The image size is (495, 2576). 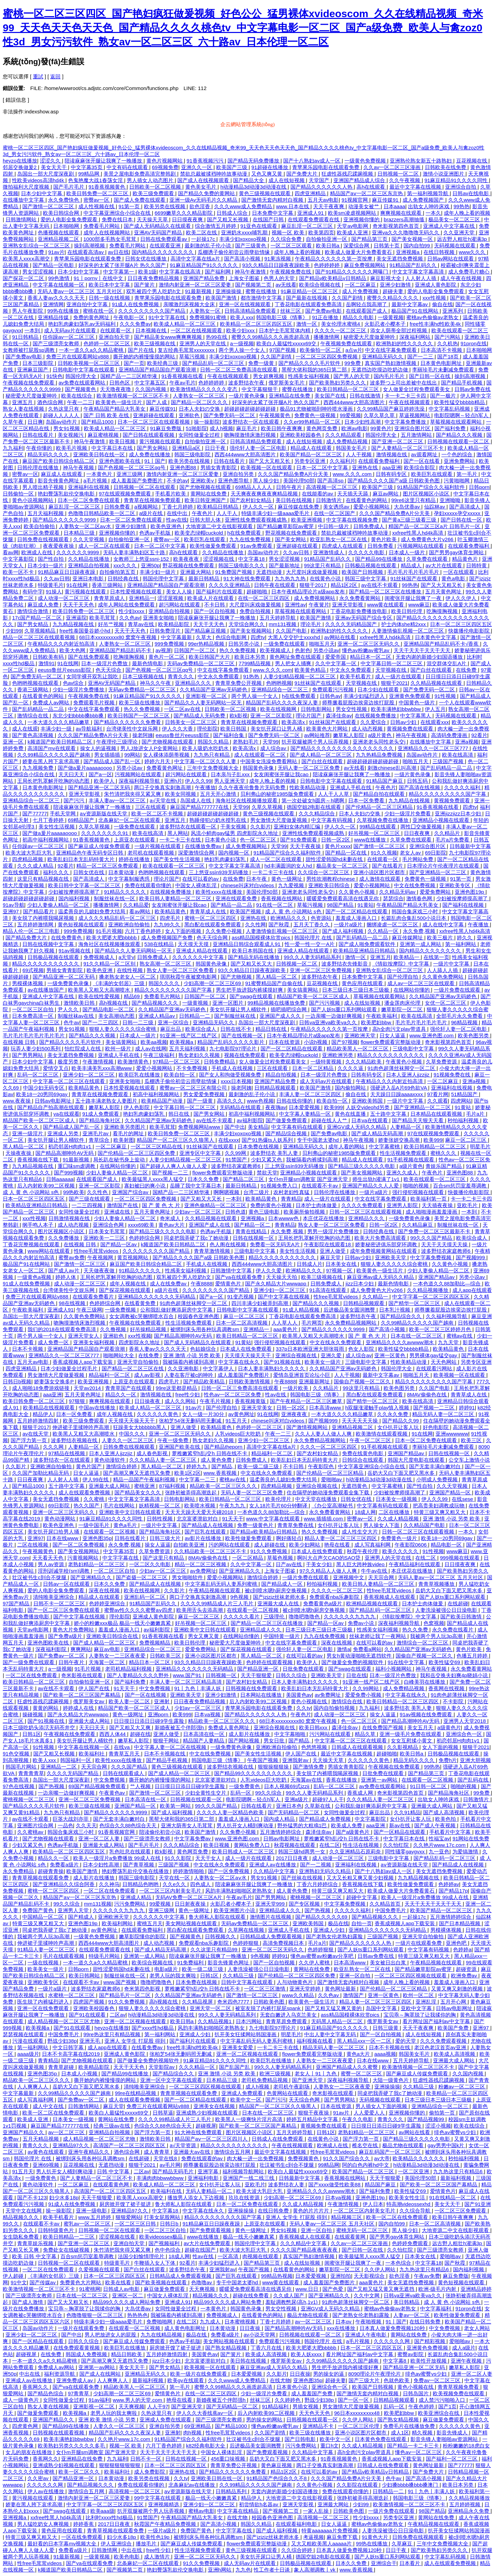 I want to click on av在线天堂, so click(x=36, y=1434).